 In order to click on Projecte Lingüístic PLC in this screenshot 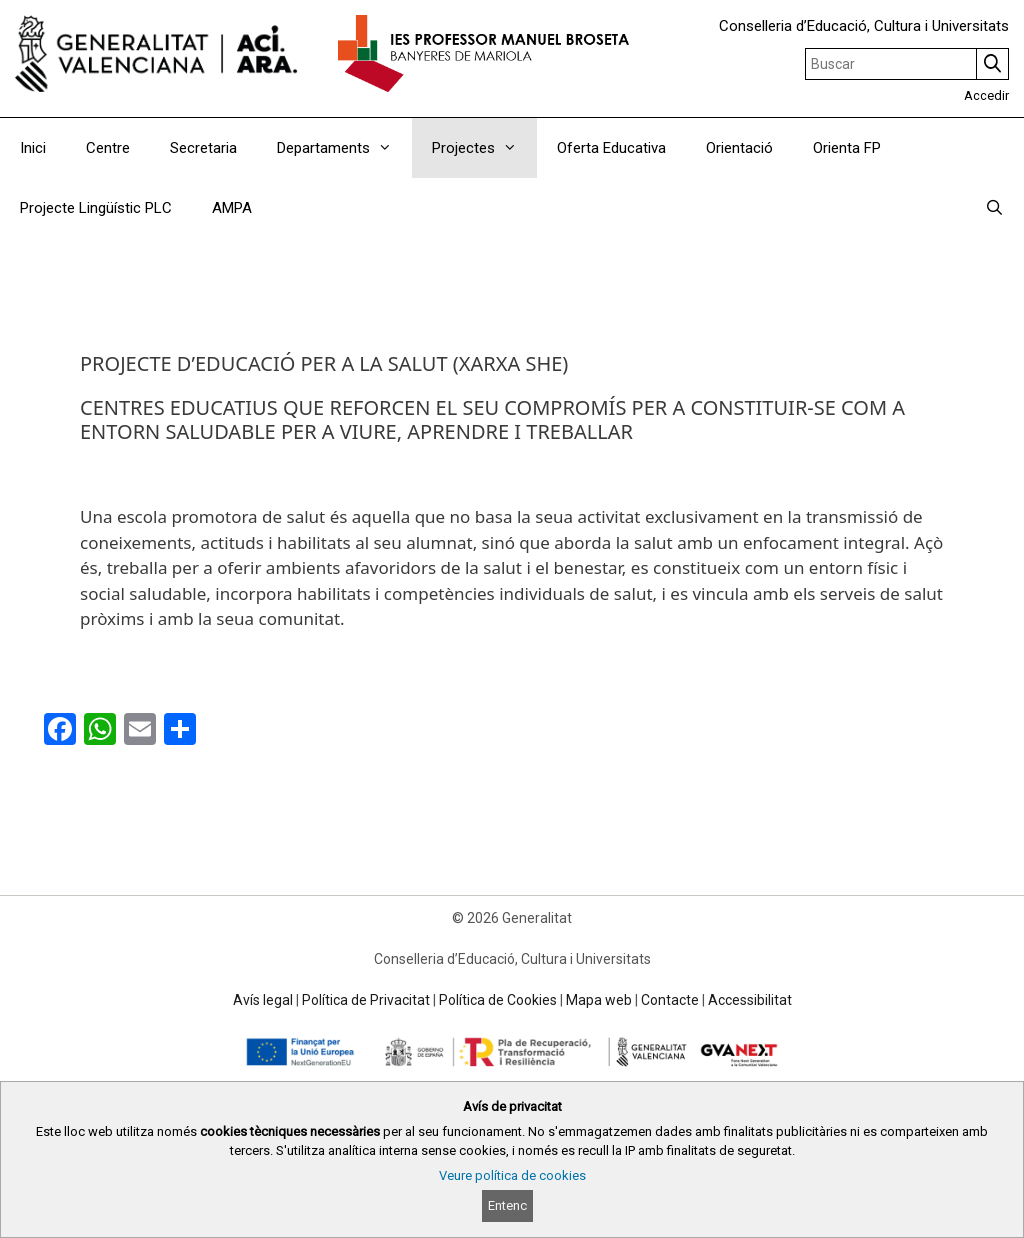, I will do `click(96, 208)`.